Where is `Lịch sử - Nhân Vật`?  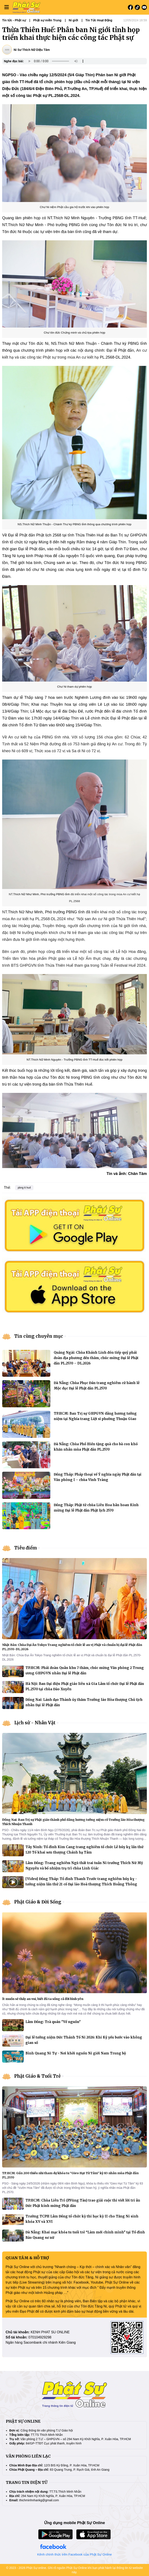 Lịch sử - Nhân Vật is located at coordinates (34, 1722).